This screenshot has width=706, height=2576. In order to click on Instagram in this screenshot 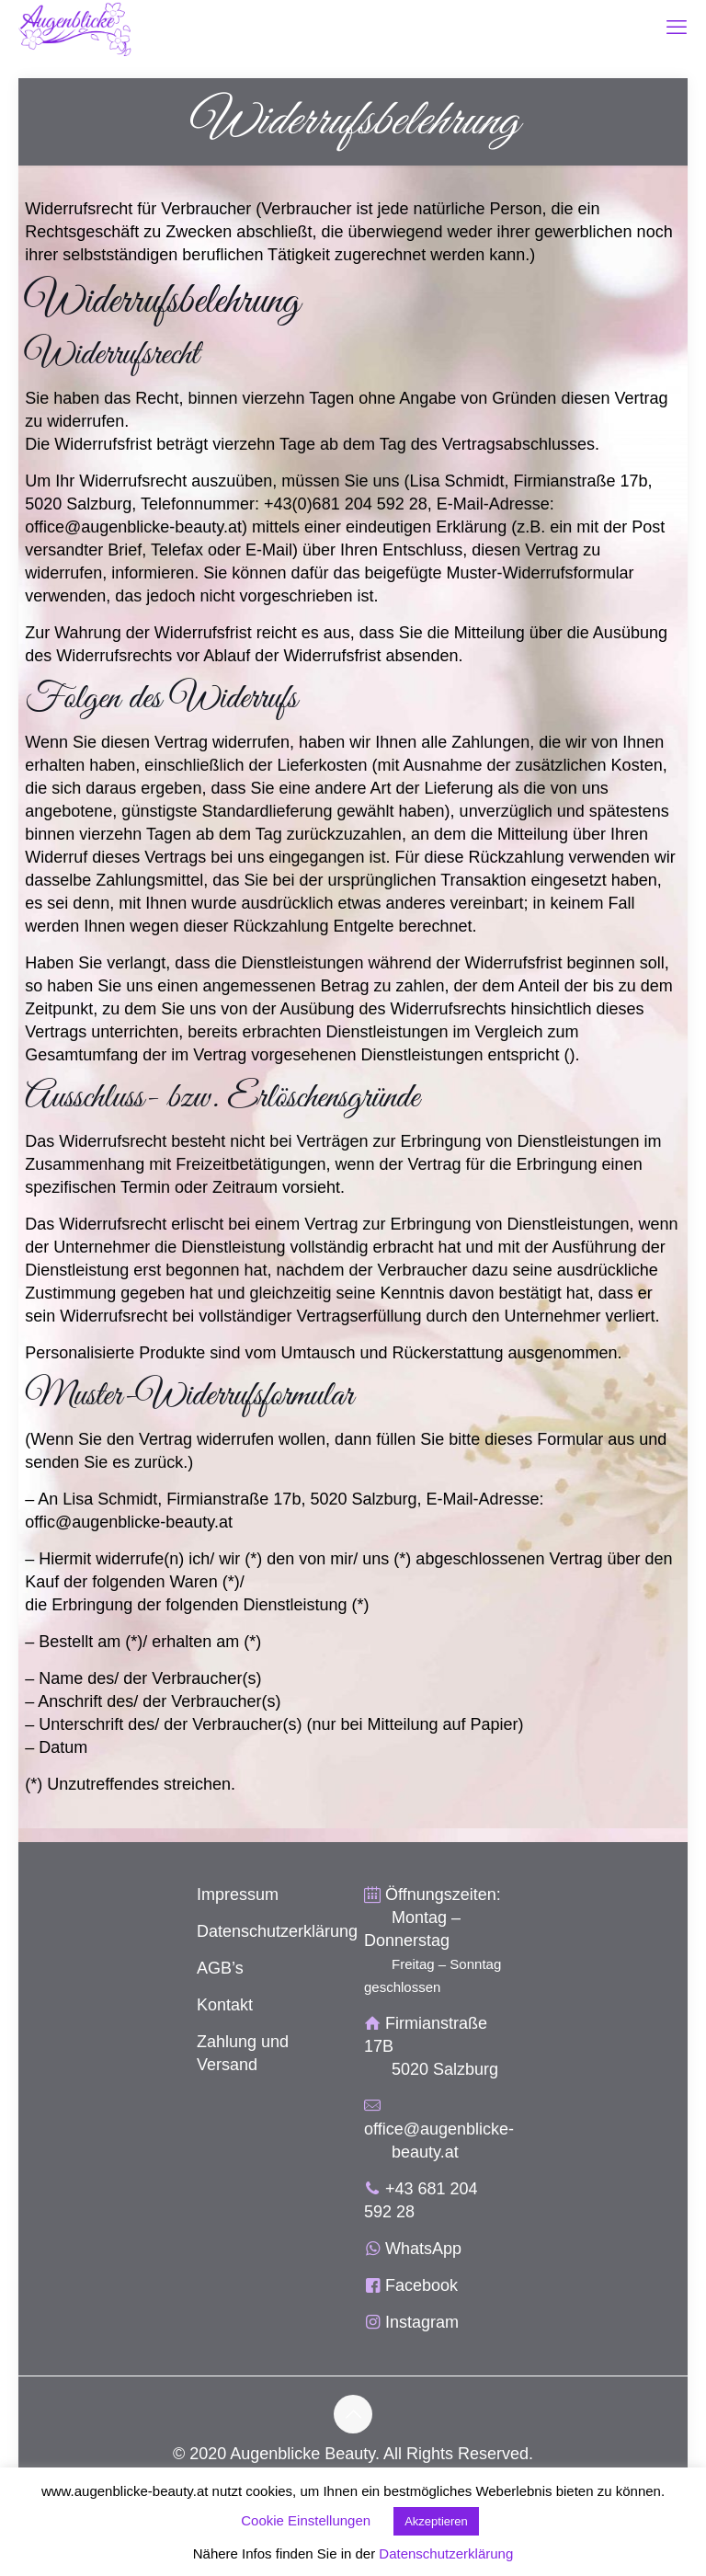, I will do `click(422, 2322)`.